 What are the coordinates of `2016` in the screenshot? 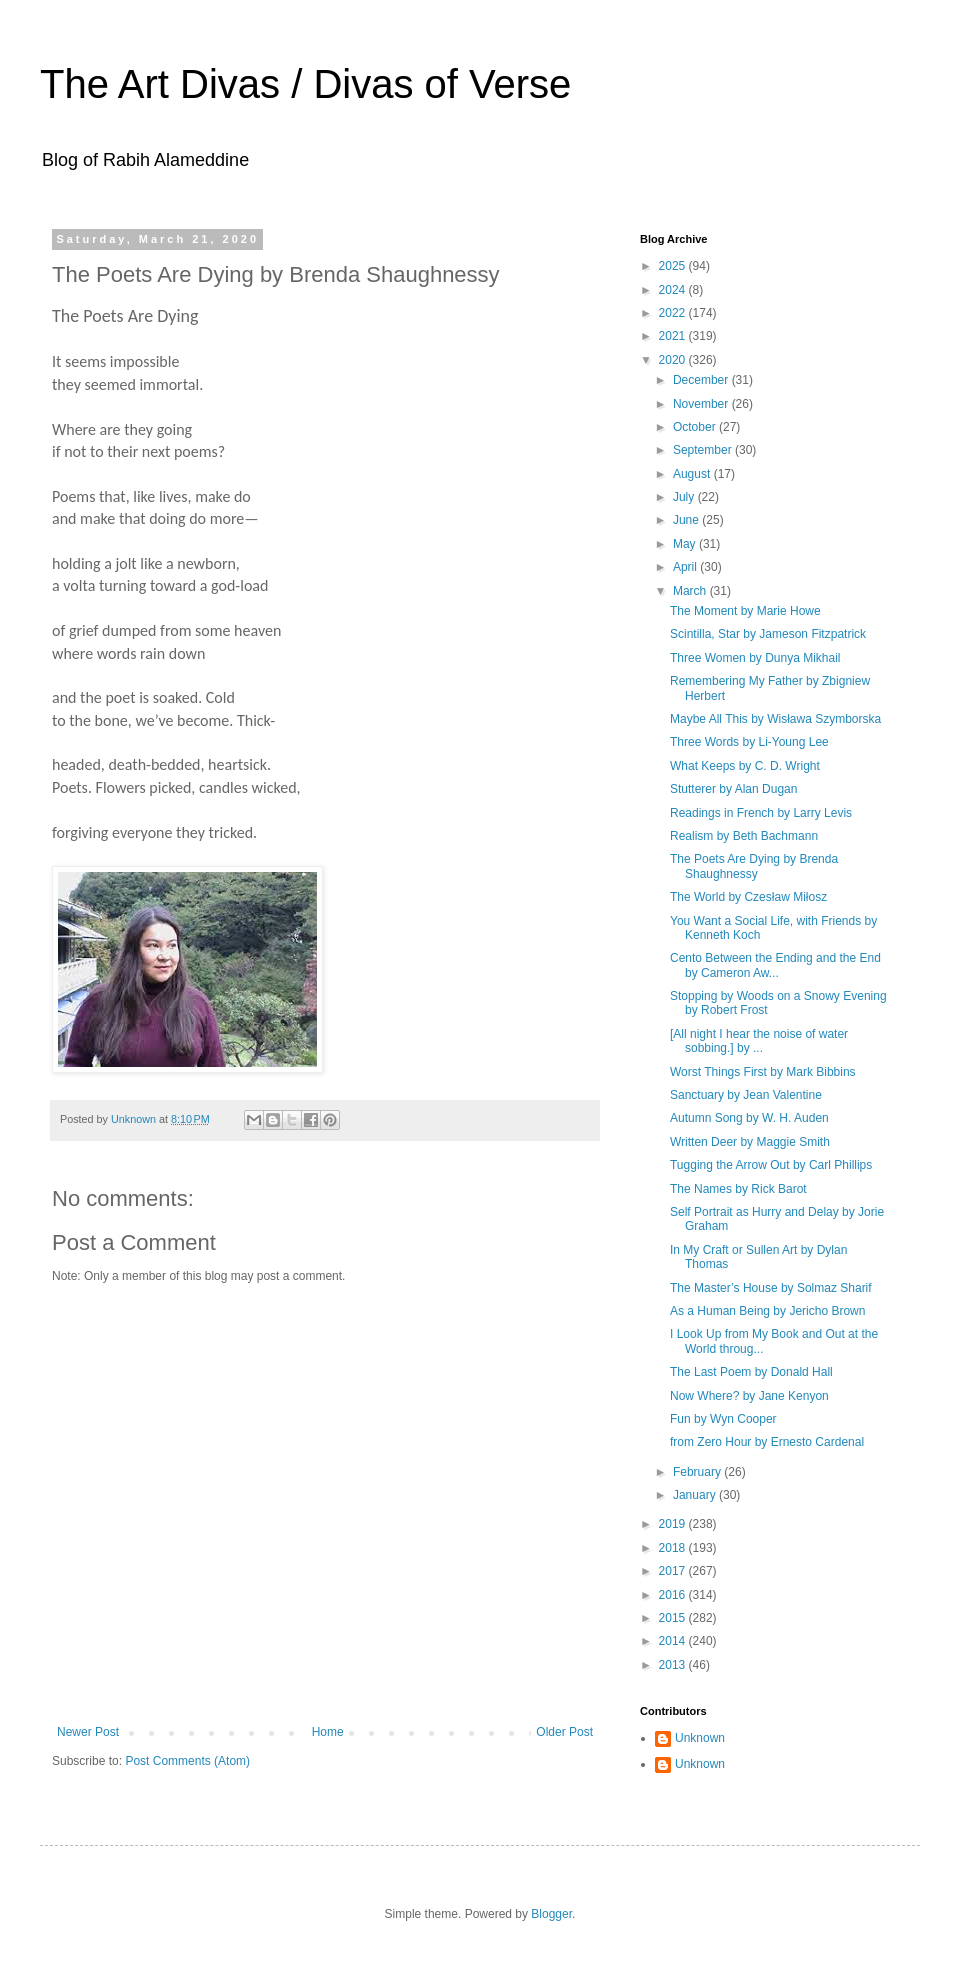 It's located at (674, 1595).